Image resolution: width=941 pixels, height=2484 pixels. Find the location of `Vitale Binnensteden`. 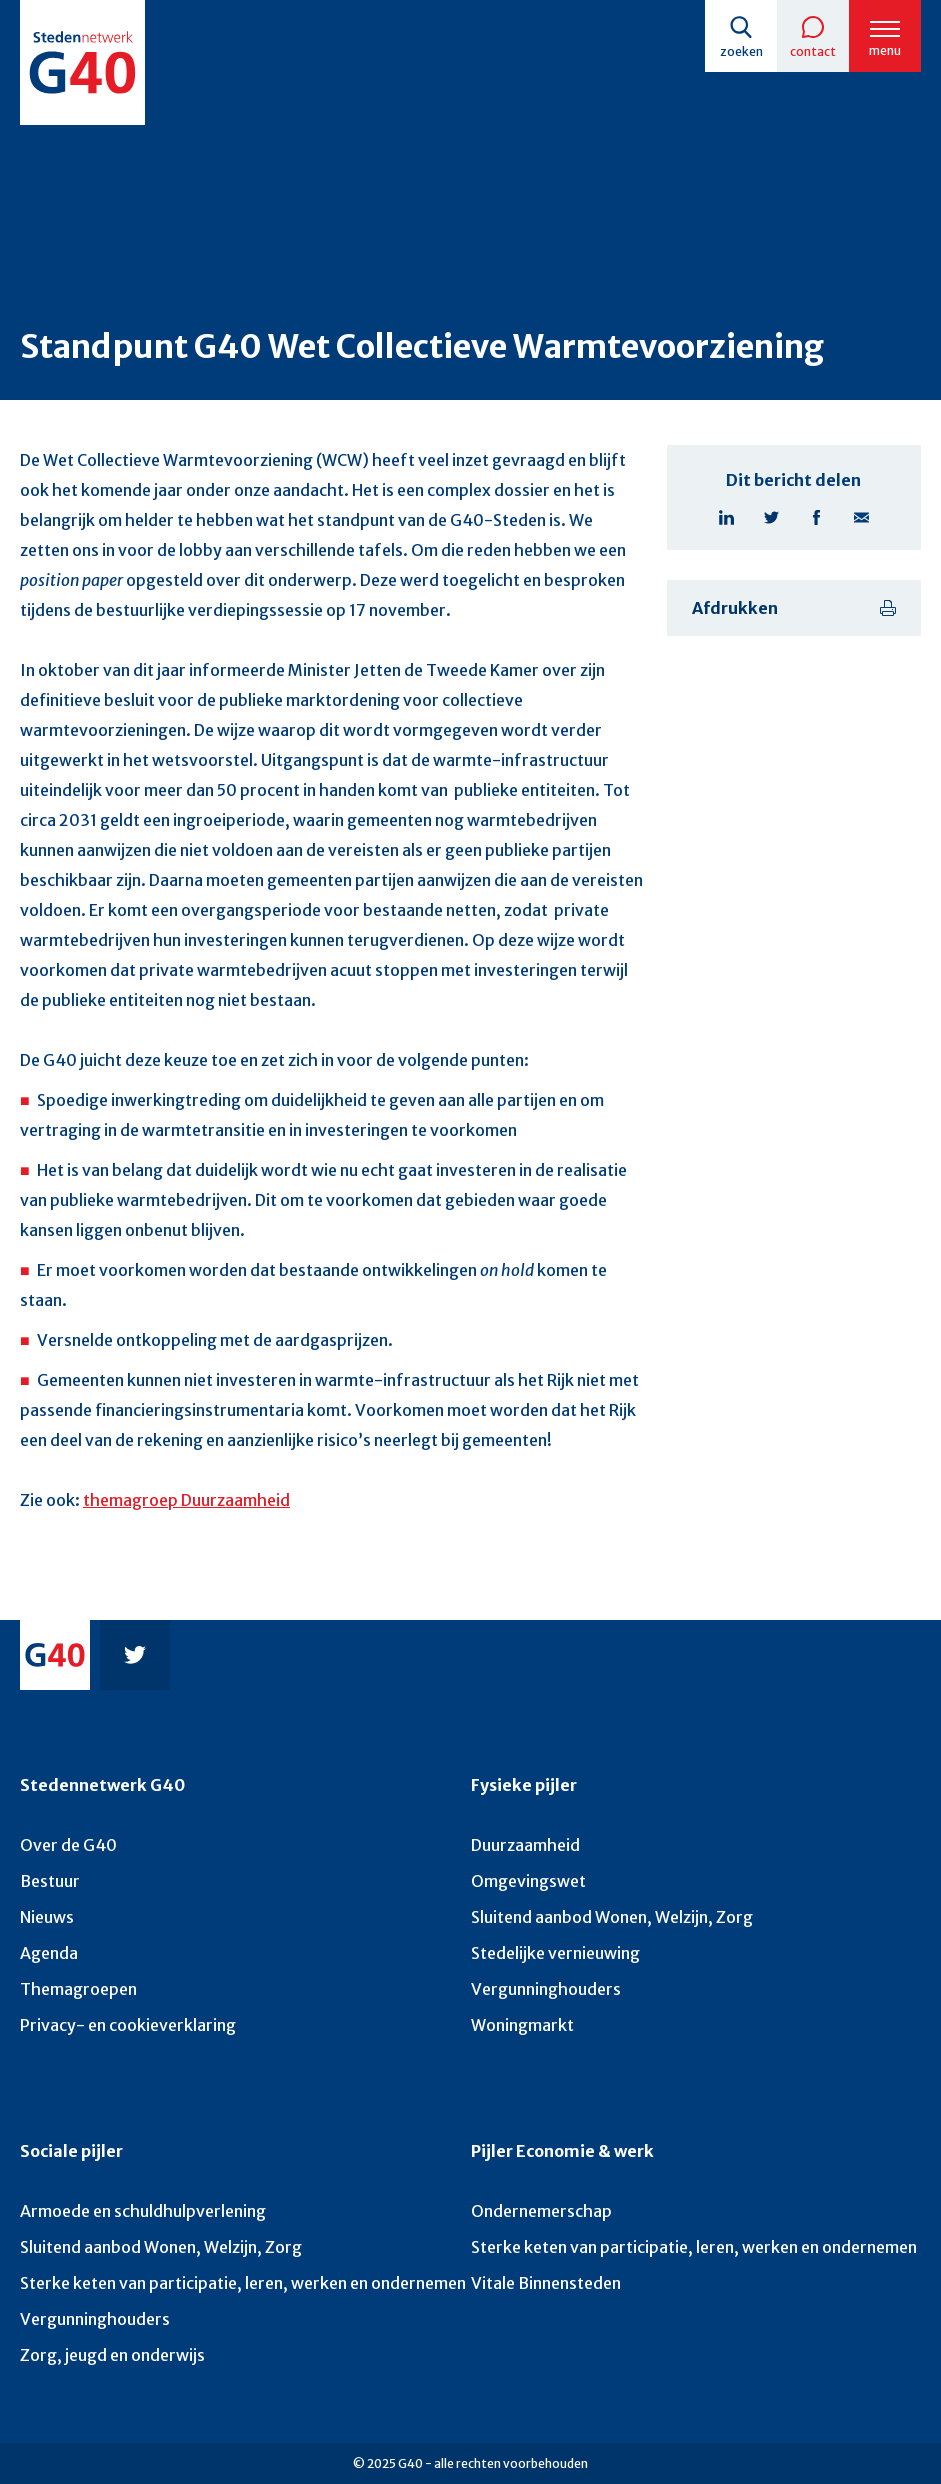

Vitale Binnensteden is located at coordinates (546, 2283).